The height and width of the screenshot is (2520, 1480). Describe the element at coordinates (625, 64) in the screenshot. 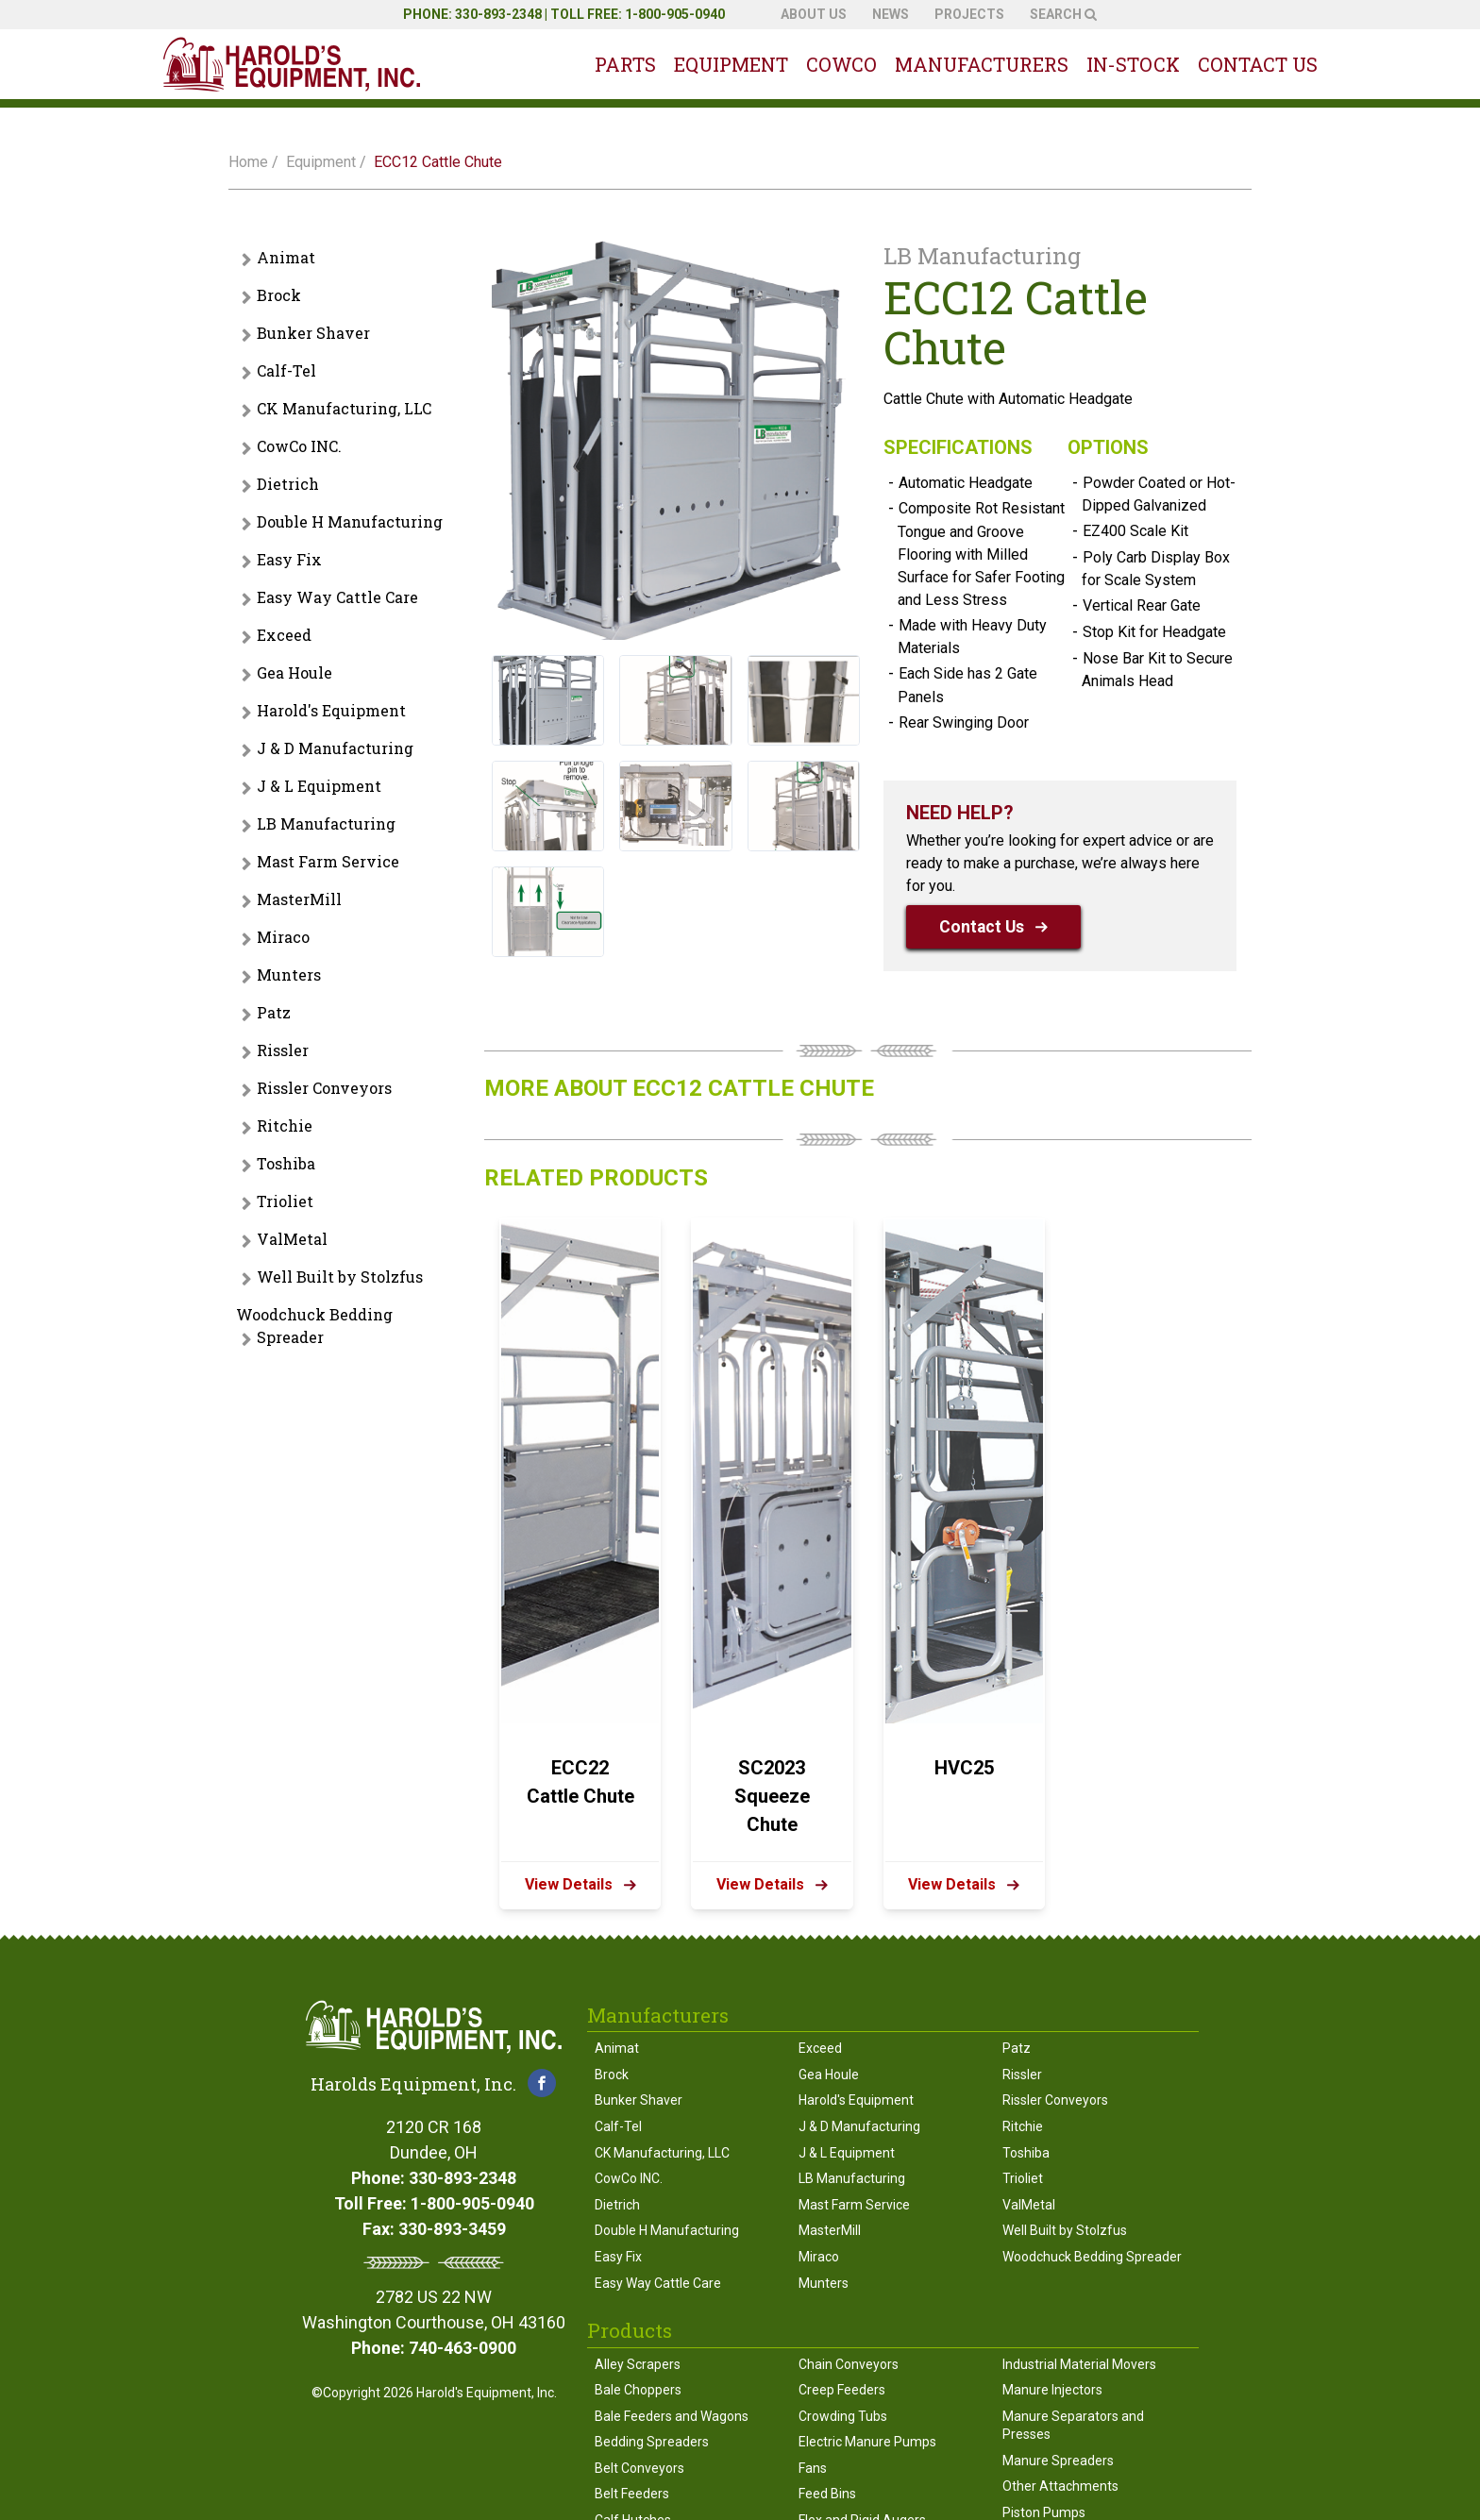

I see `Parts` at that location.